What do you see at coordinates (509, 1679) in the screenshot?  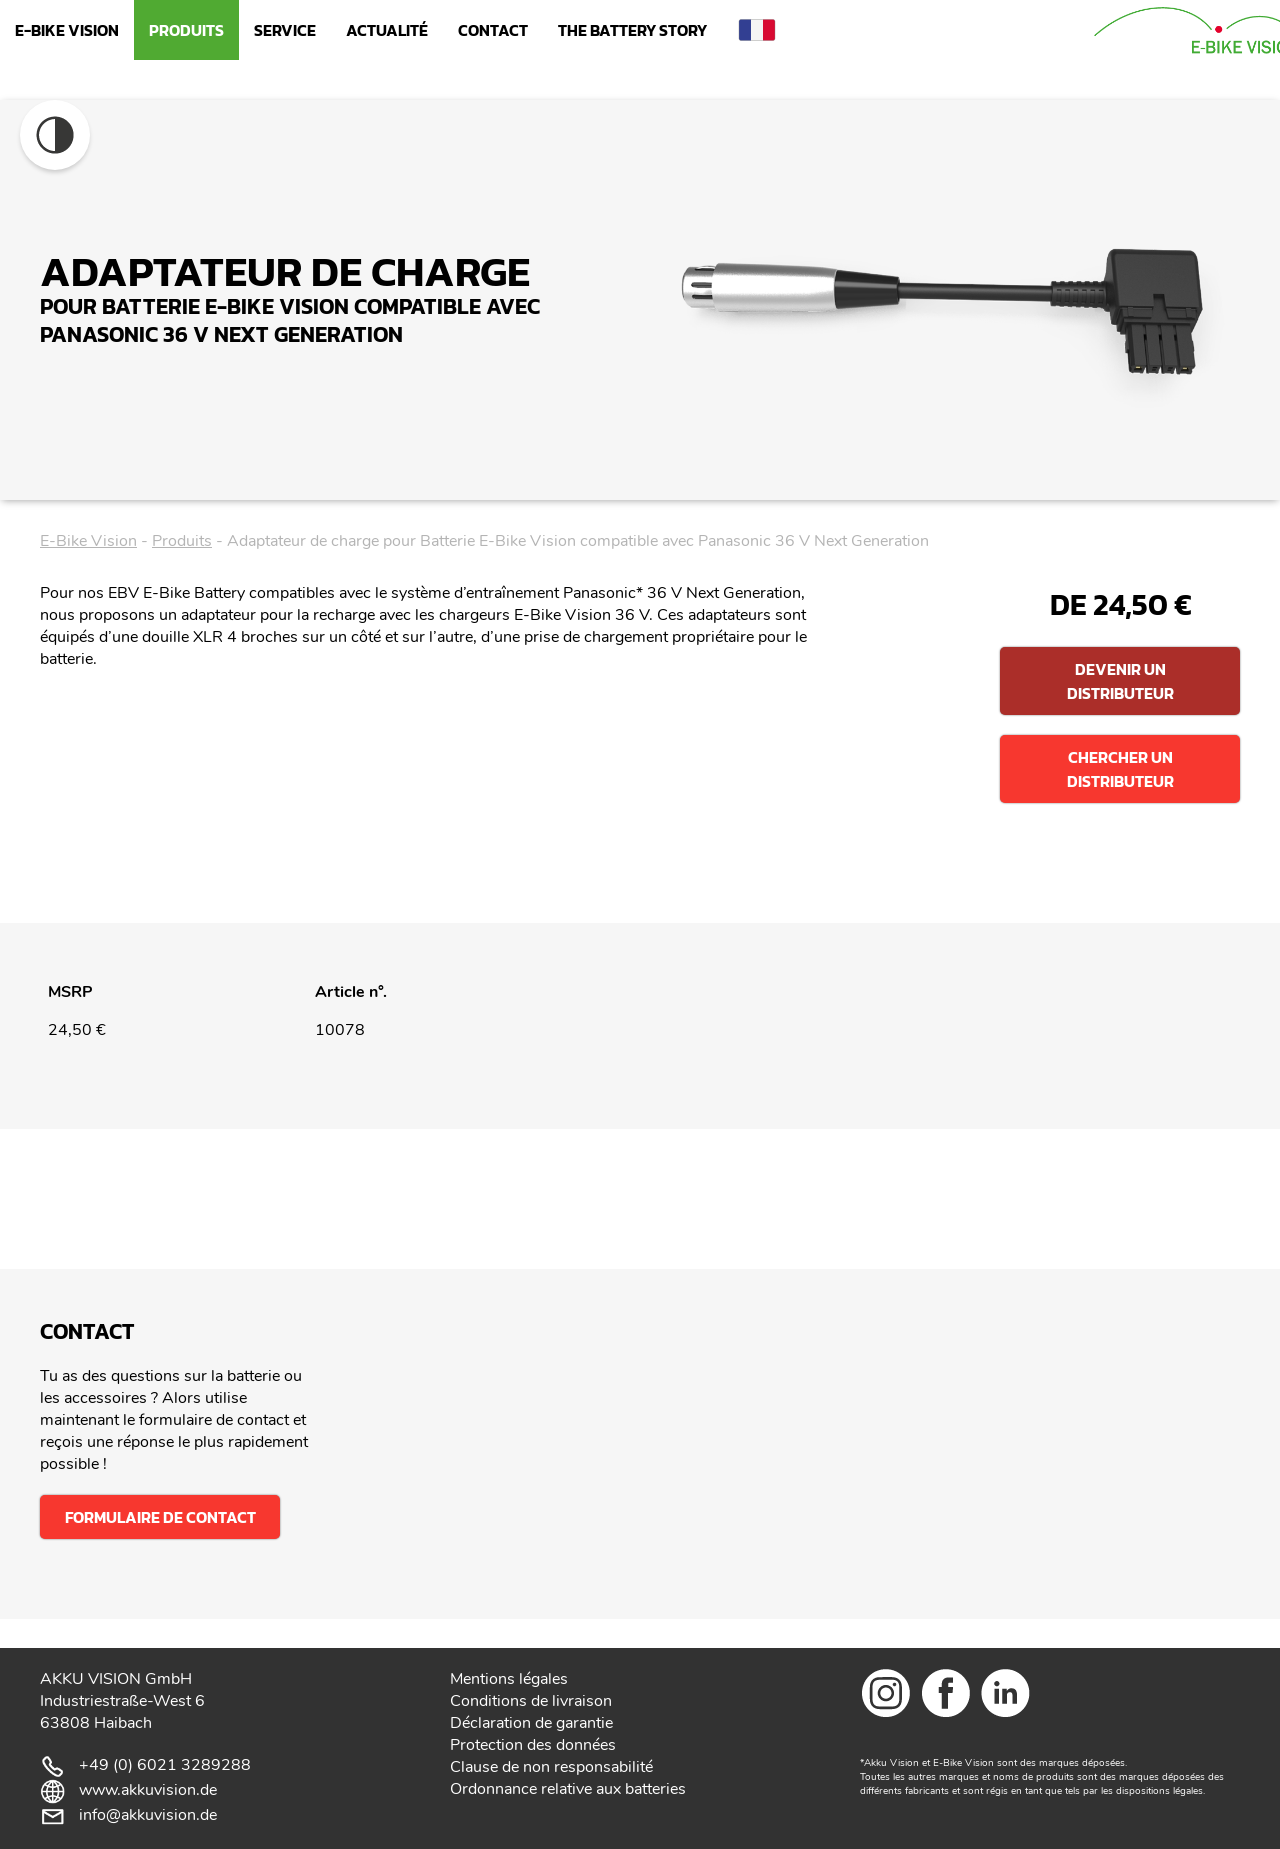 I see `Mentions légales` at bounding box center [509, 1679].